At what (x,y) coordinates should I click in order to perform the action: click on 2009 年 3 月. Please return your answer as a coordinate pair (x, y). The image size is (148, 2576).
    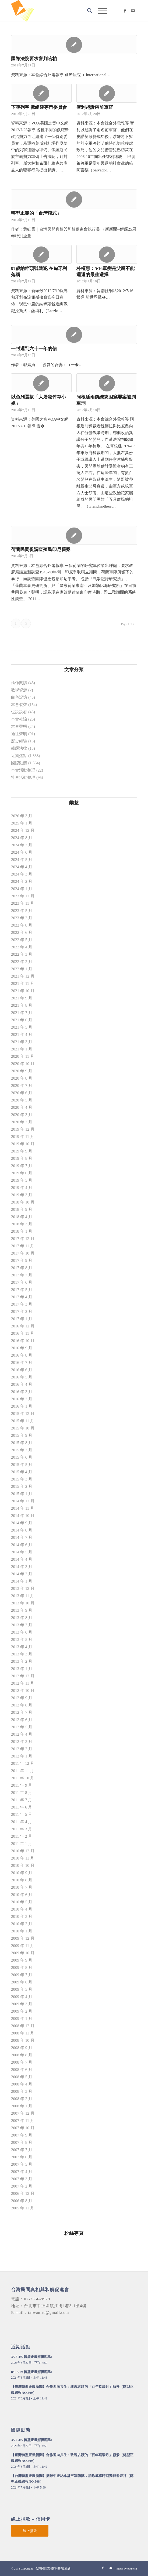
    Looking at the image, I should click on (21, 2004).